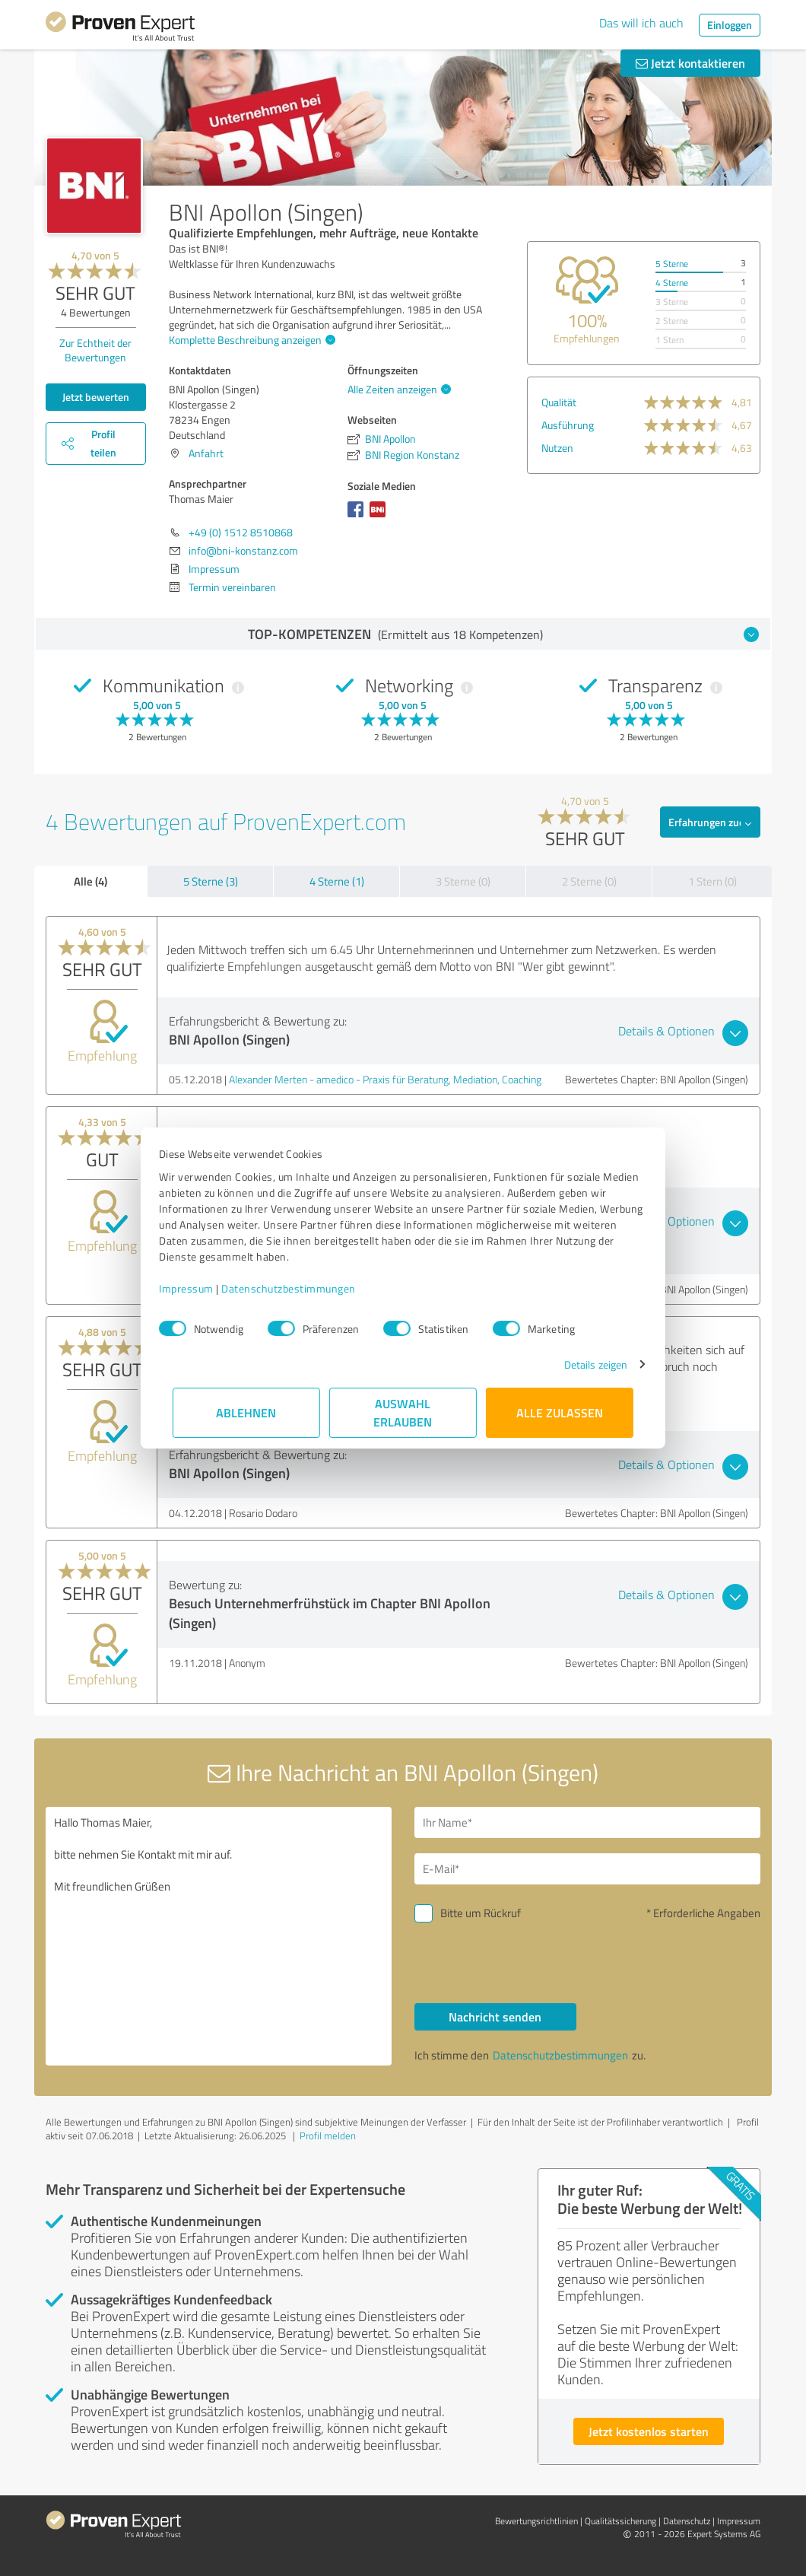  What do you see at coordinates (712, 881) in the screenshot?
I see `1 Stern (0)` at bounding box center [712, 881].